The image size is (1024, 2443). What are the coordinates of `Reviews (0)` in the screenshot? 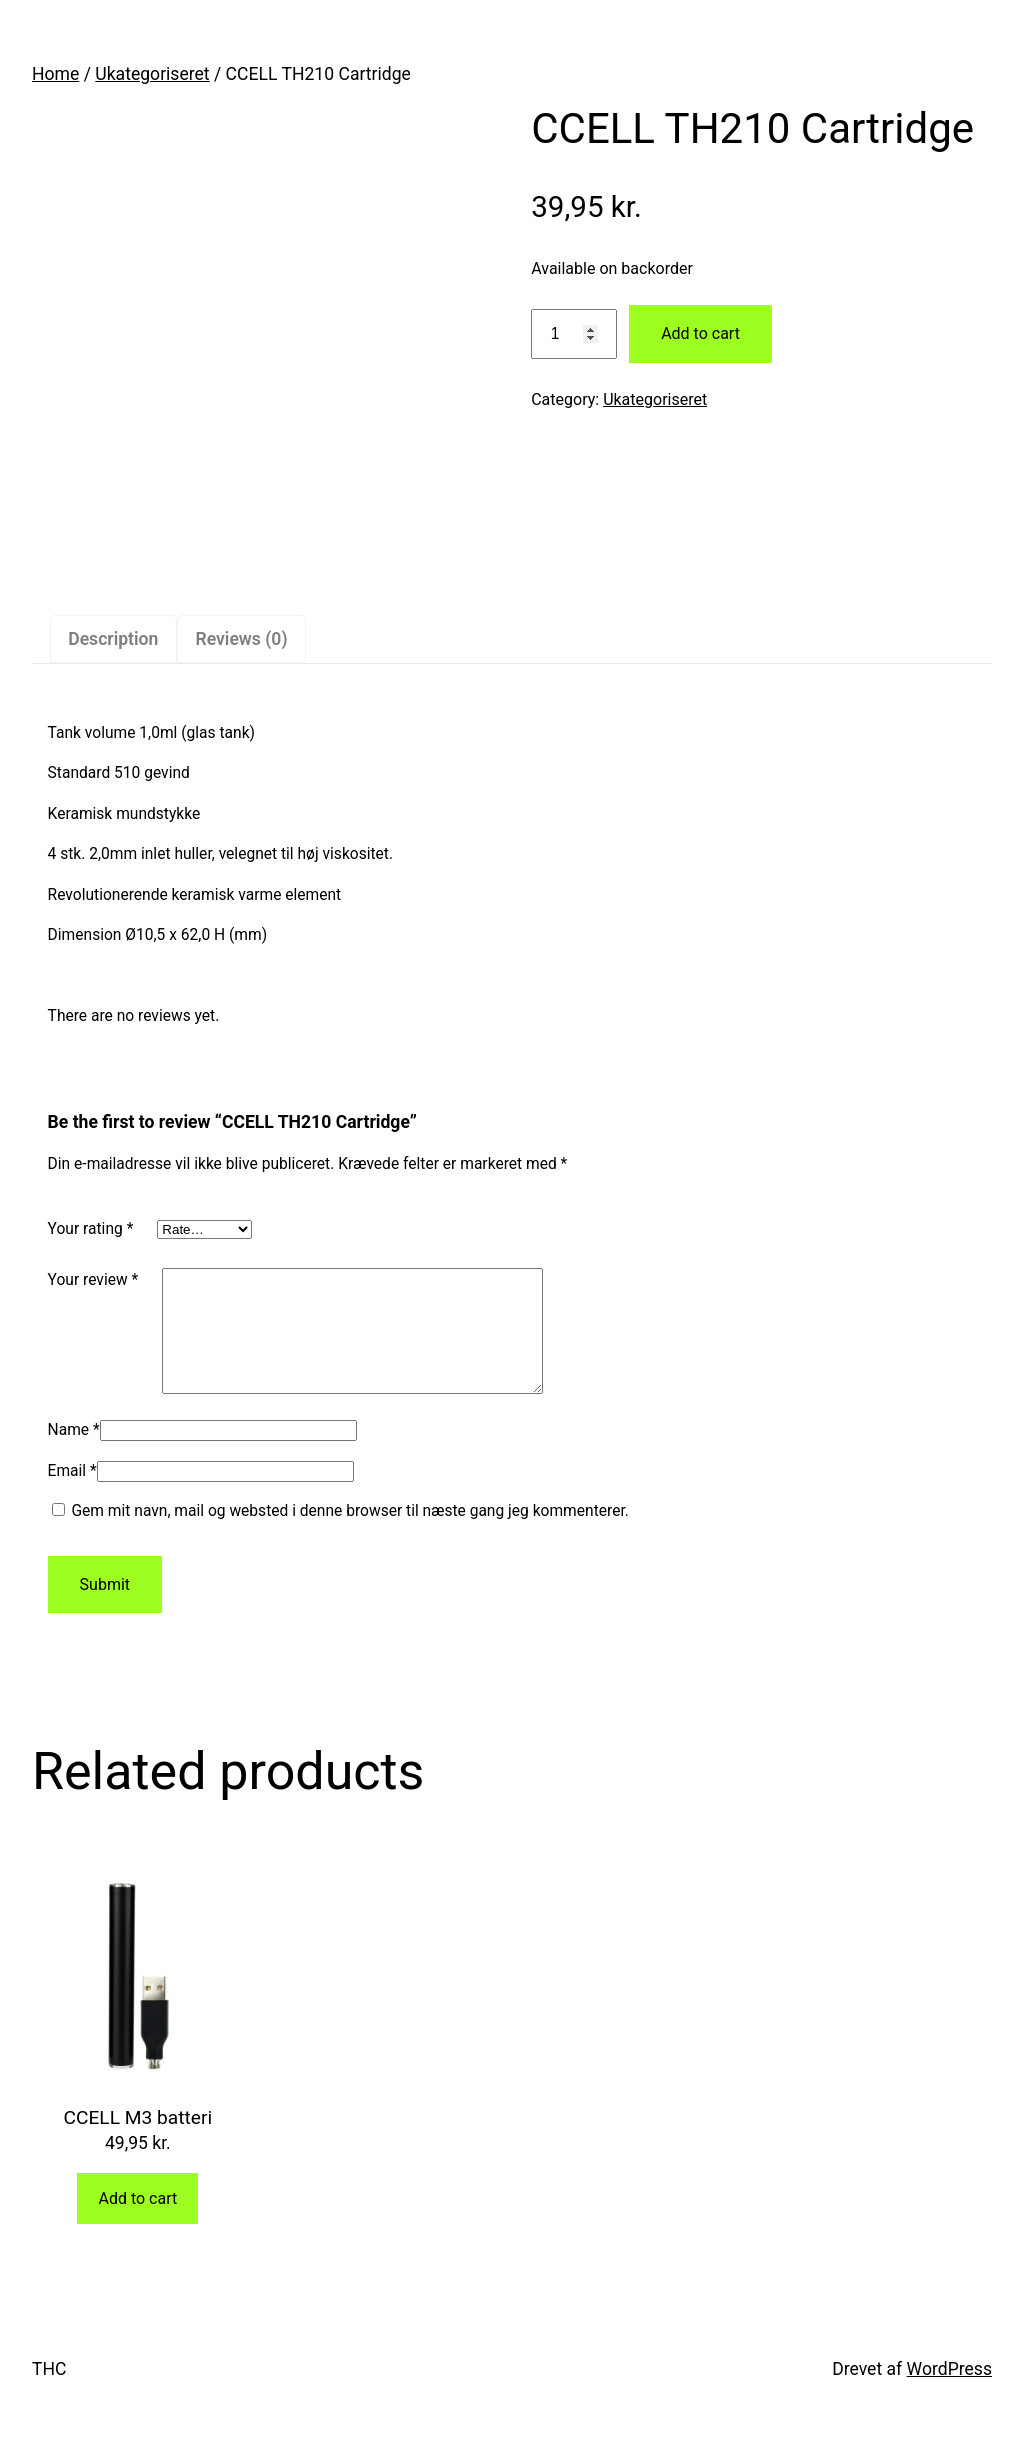 It's located at (242, 639).